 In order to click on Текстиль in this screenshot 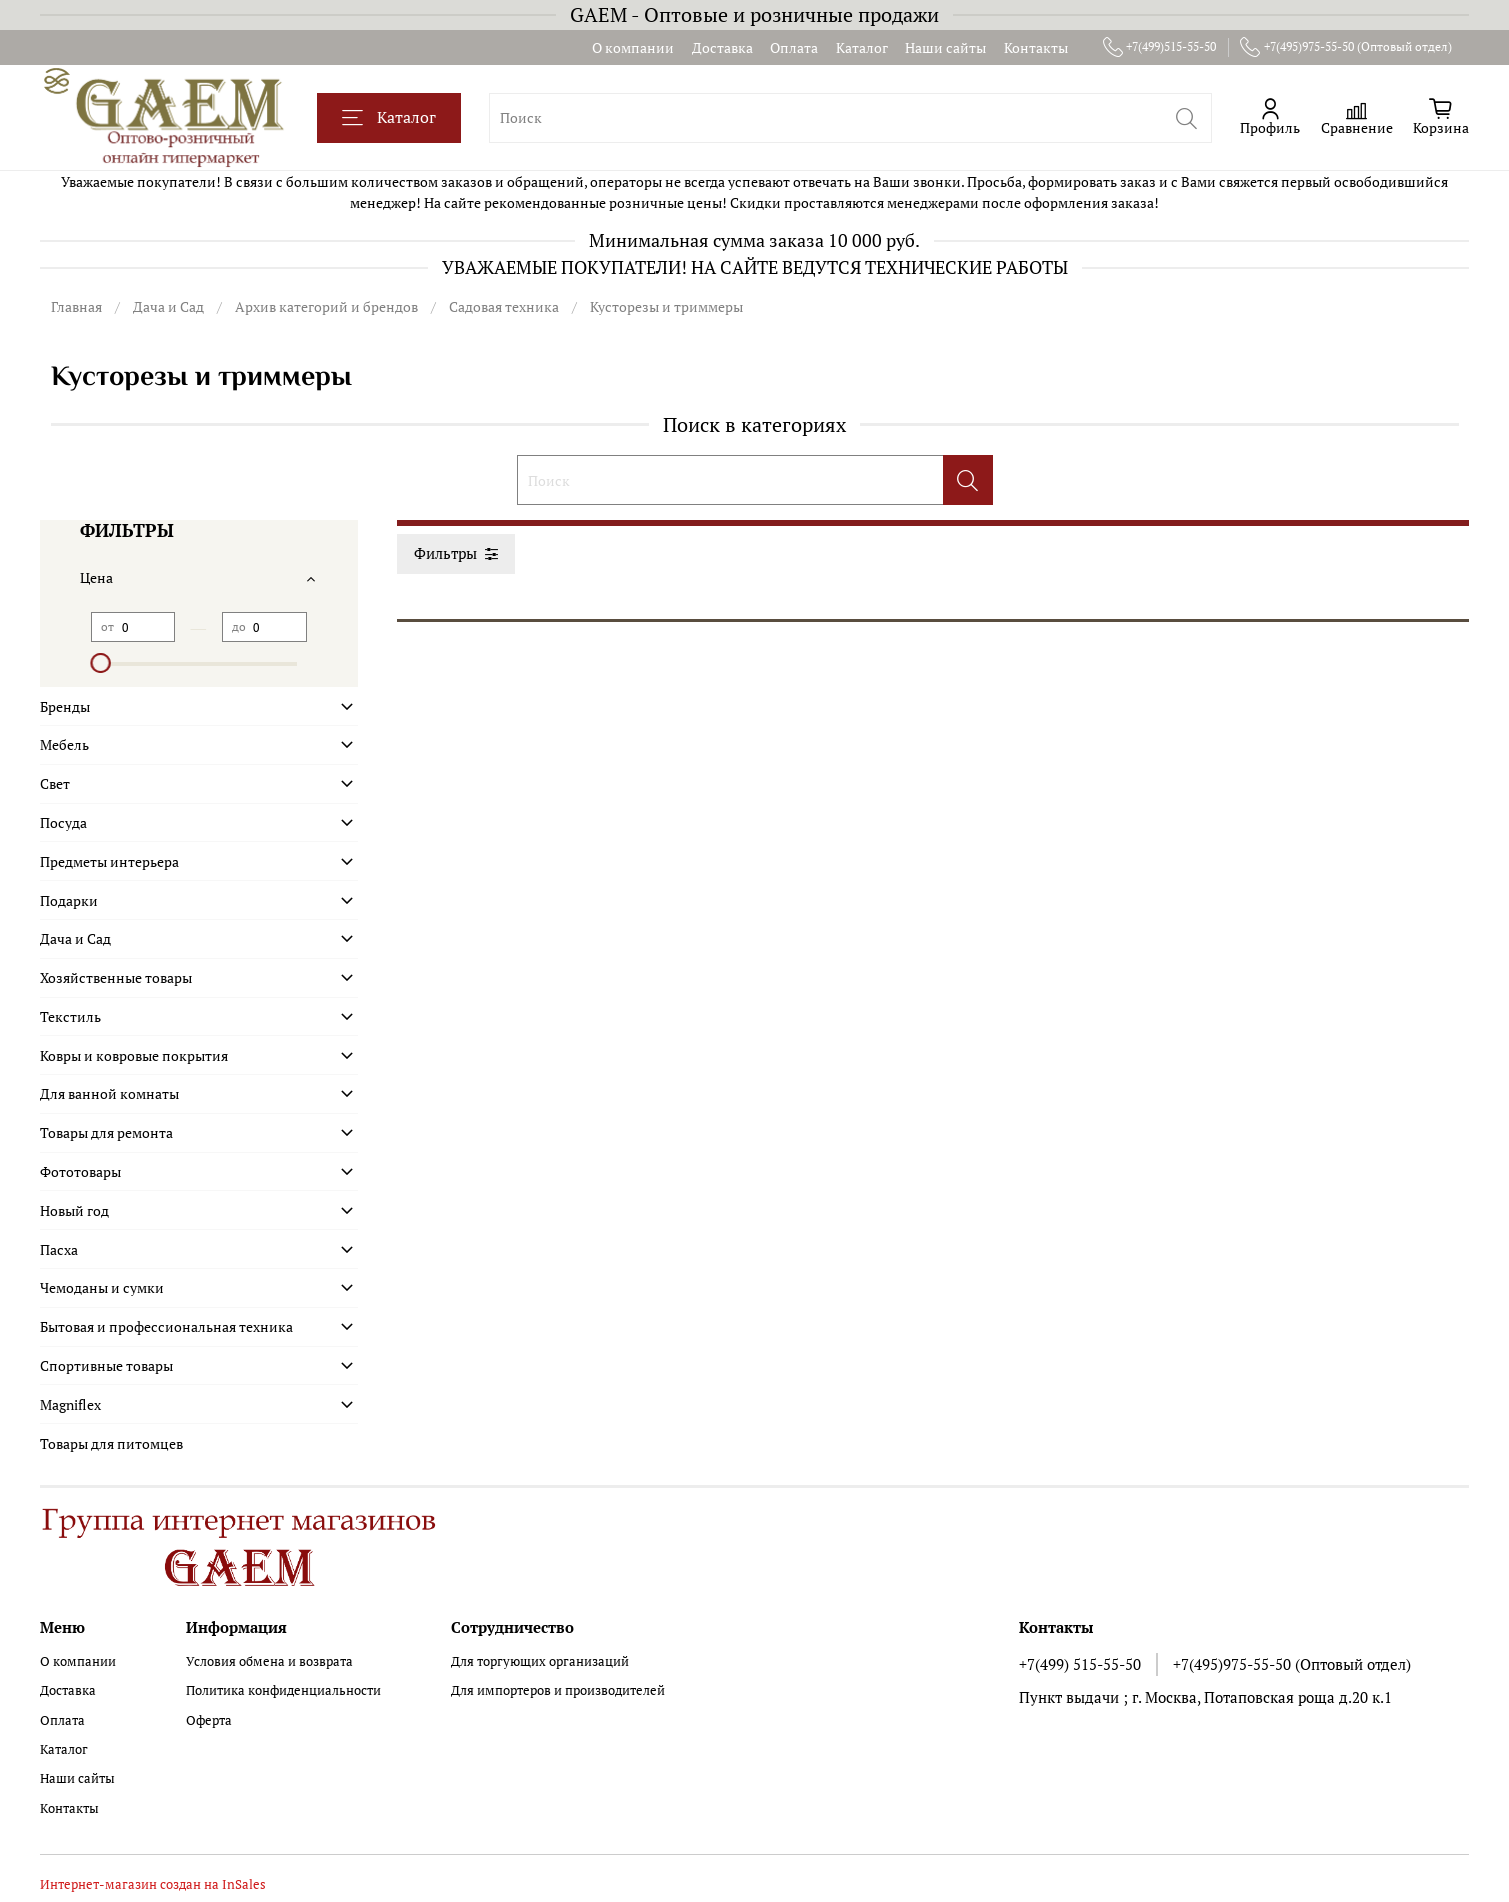, I will do `click(70, 1016)`.